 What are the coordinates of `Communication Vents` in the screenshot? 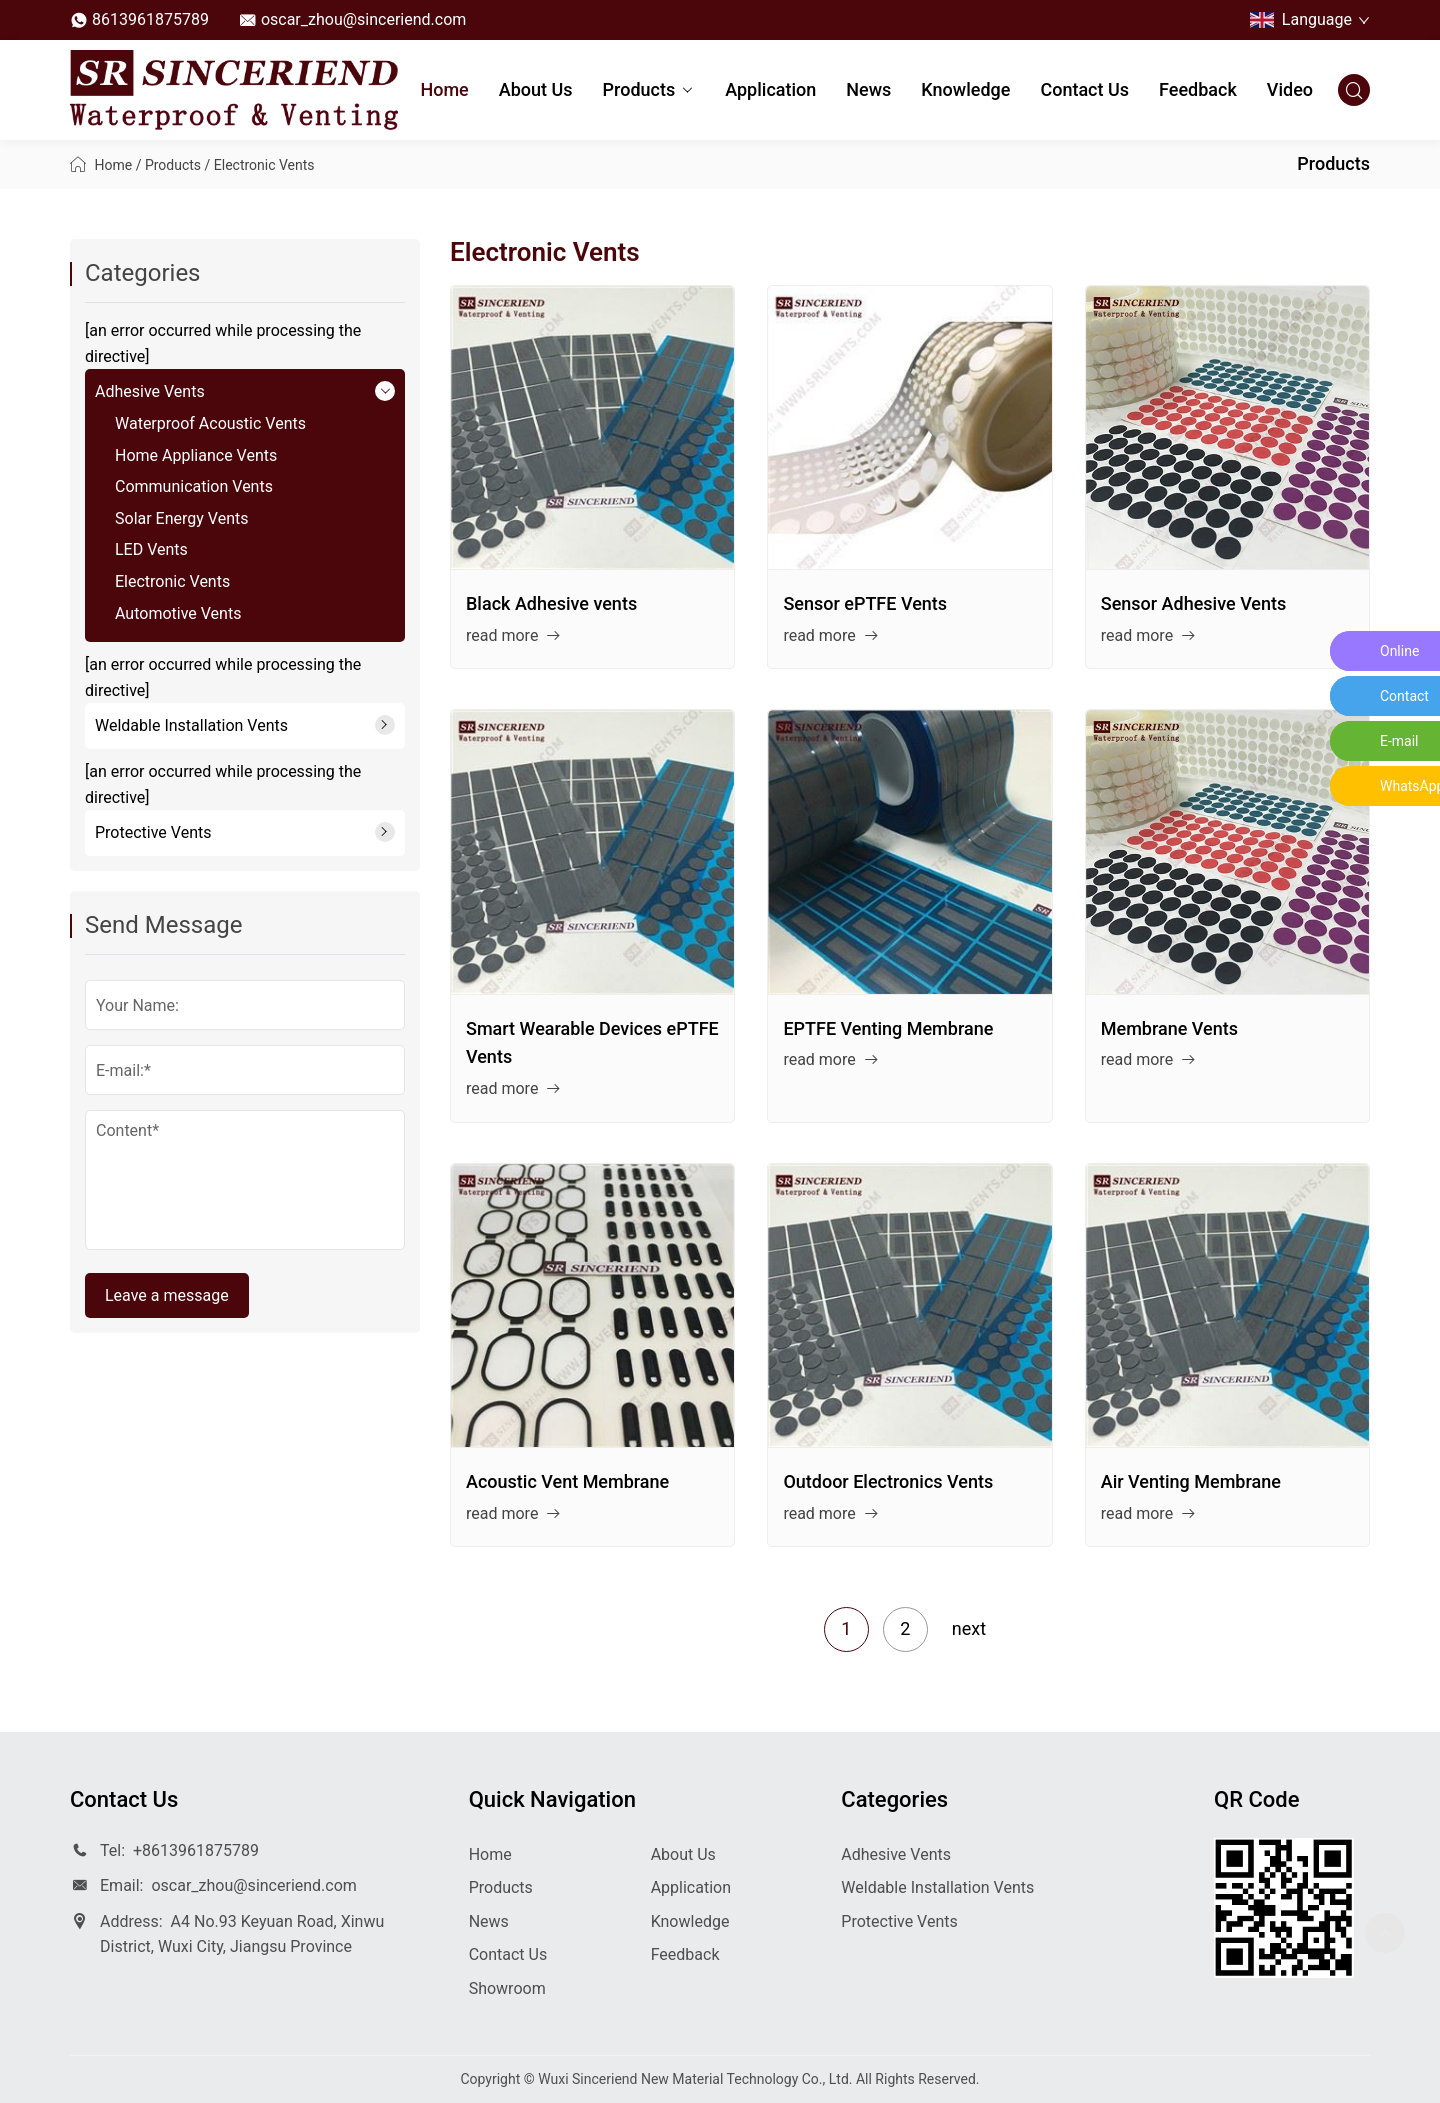 It's located at (194, 486).